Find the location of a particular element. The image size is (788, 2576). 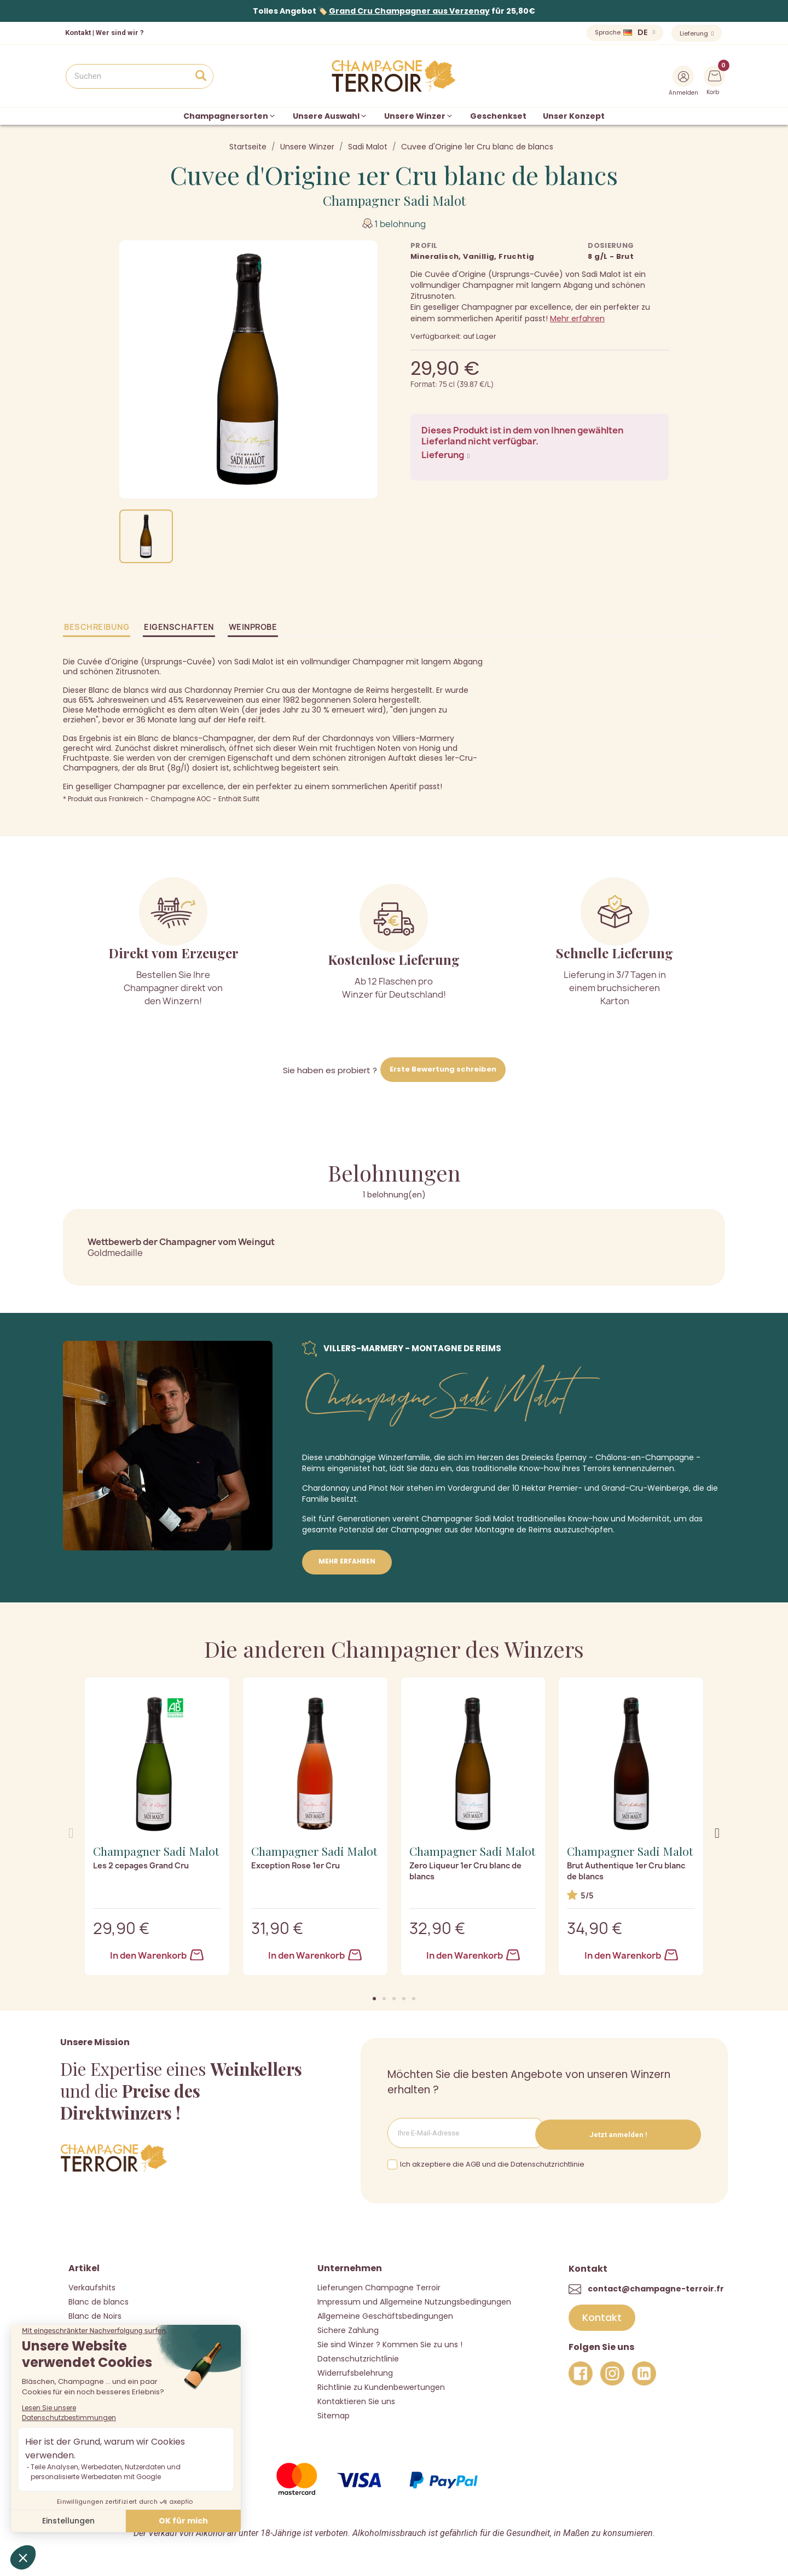

Weinprobe [tab] is located at coordinates (253, 627).